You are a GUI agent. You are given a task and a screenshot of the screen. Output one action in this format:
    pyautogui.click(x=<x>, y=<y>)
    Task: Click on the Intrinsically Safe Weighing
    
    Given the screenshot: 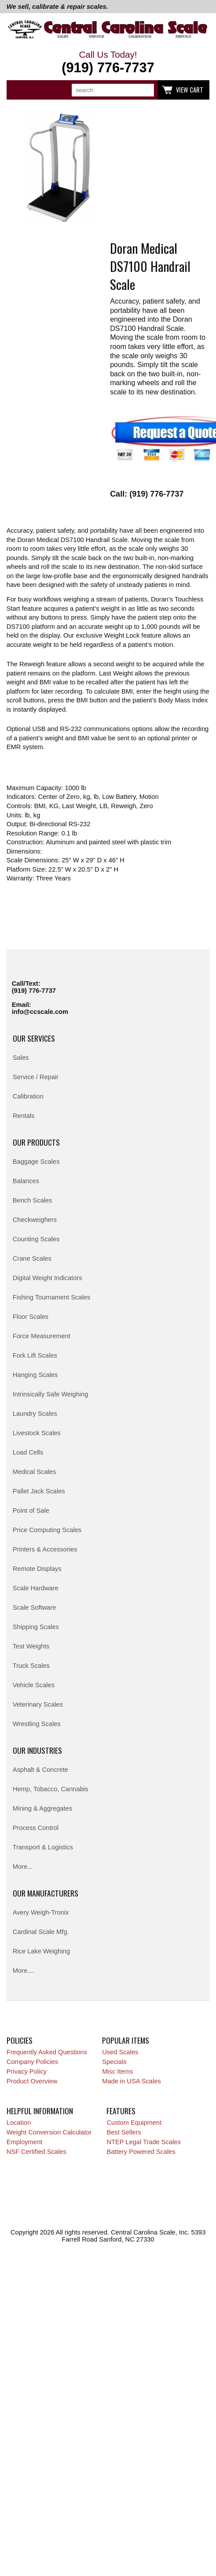 What is the action you would take?
    pyautogui.click(x=50, y=1394)
    